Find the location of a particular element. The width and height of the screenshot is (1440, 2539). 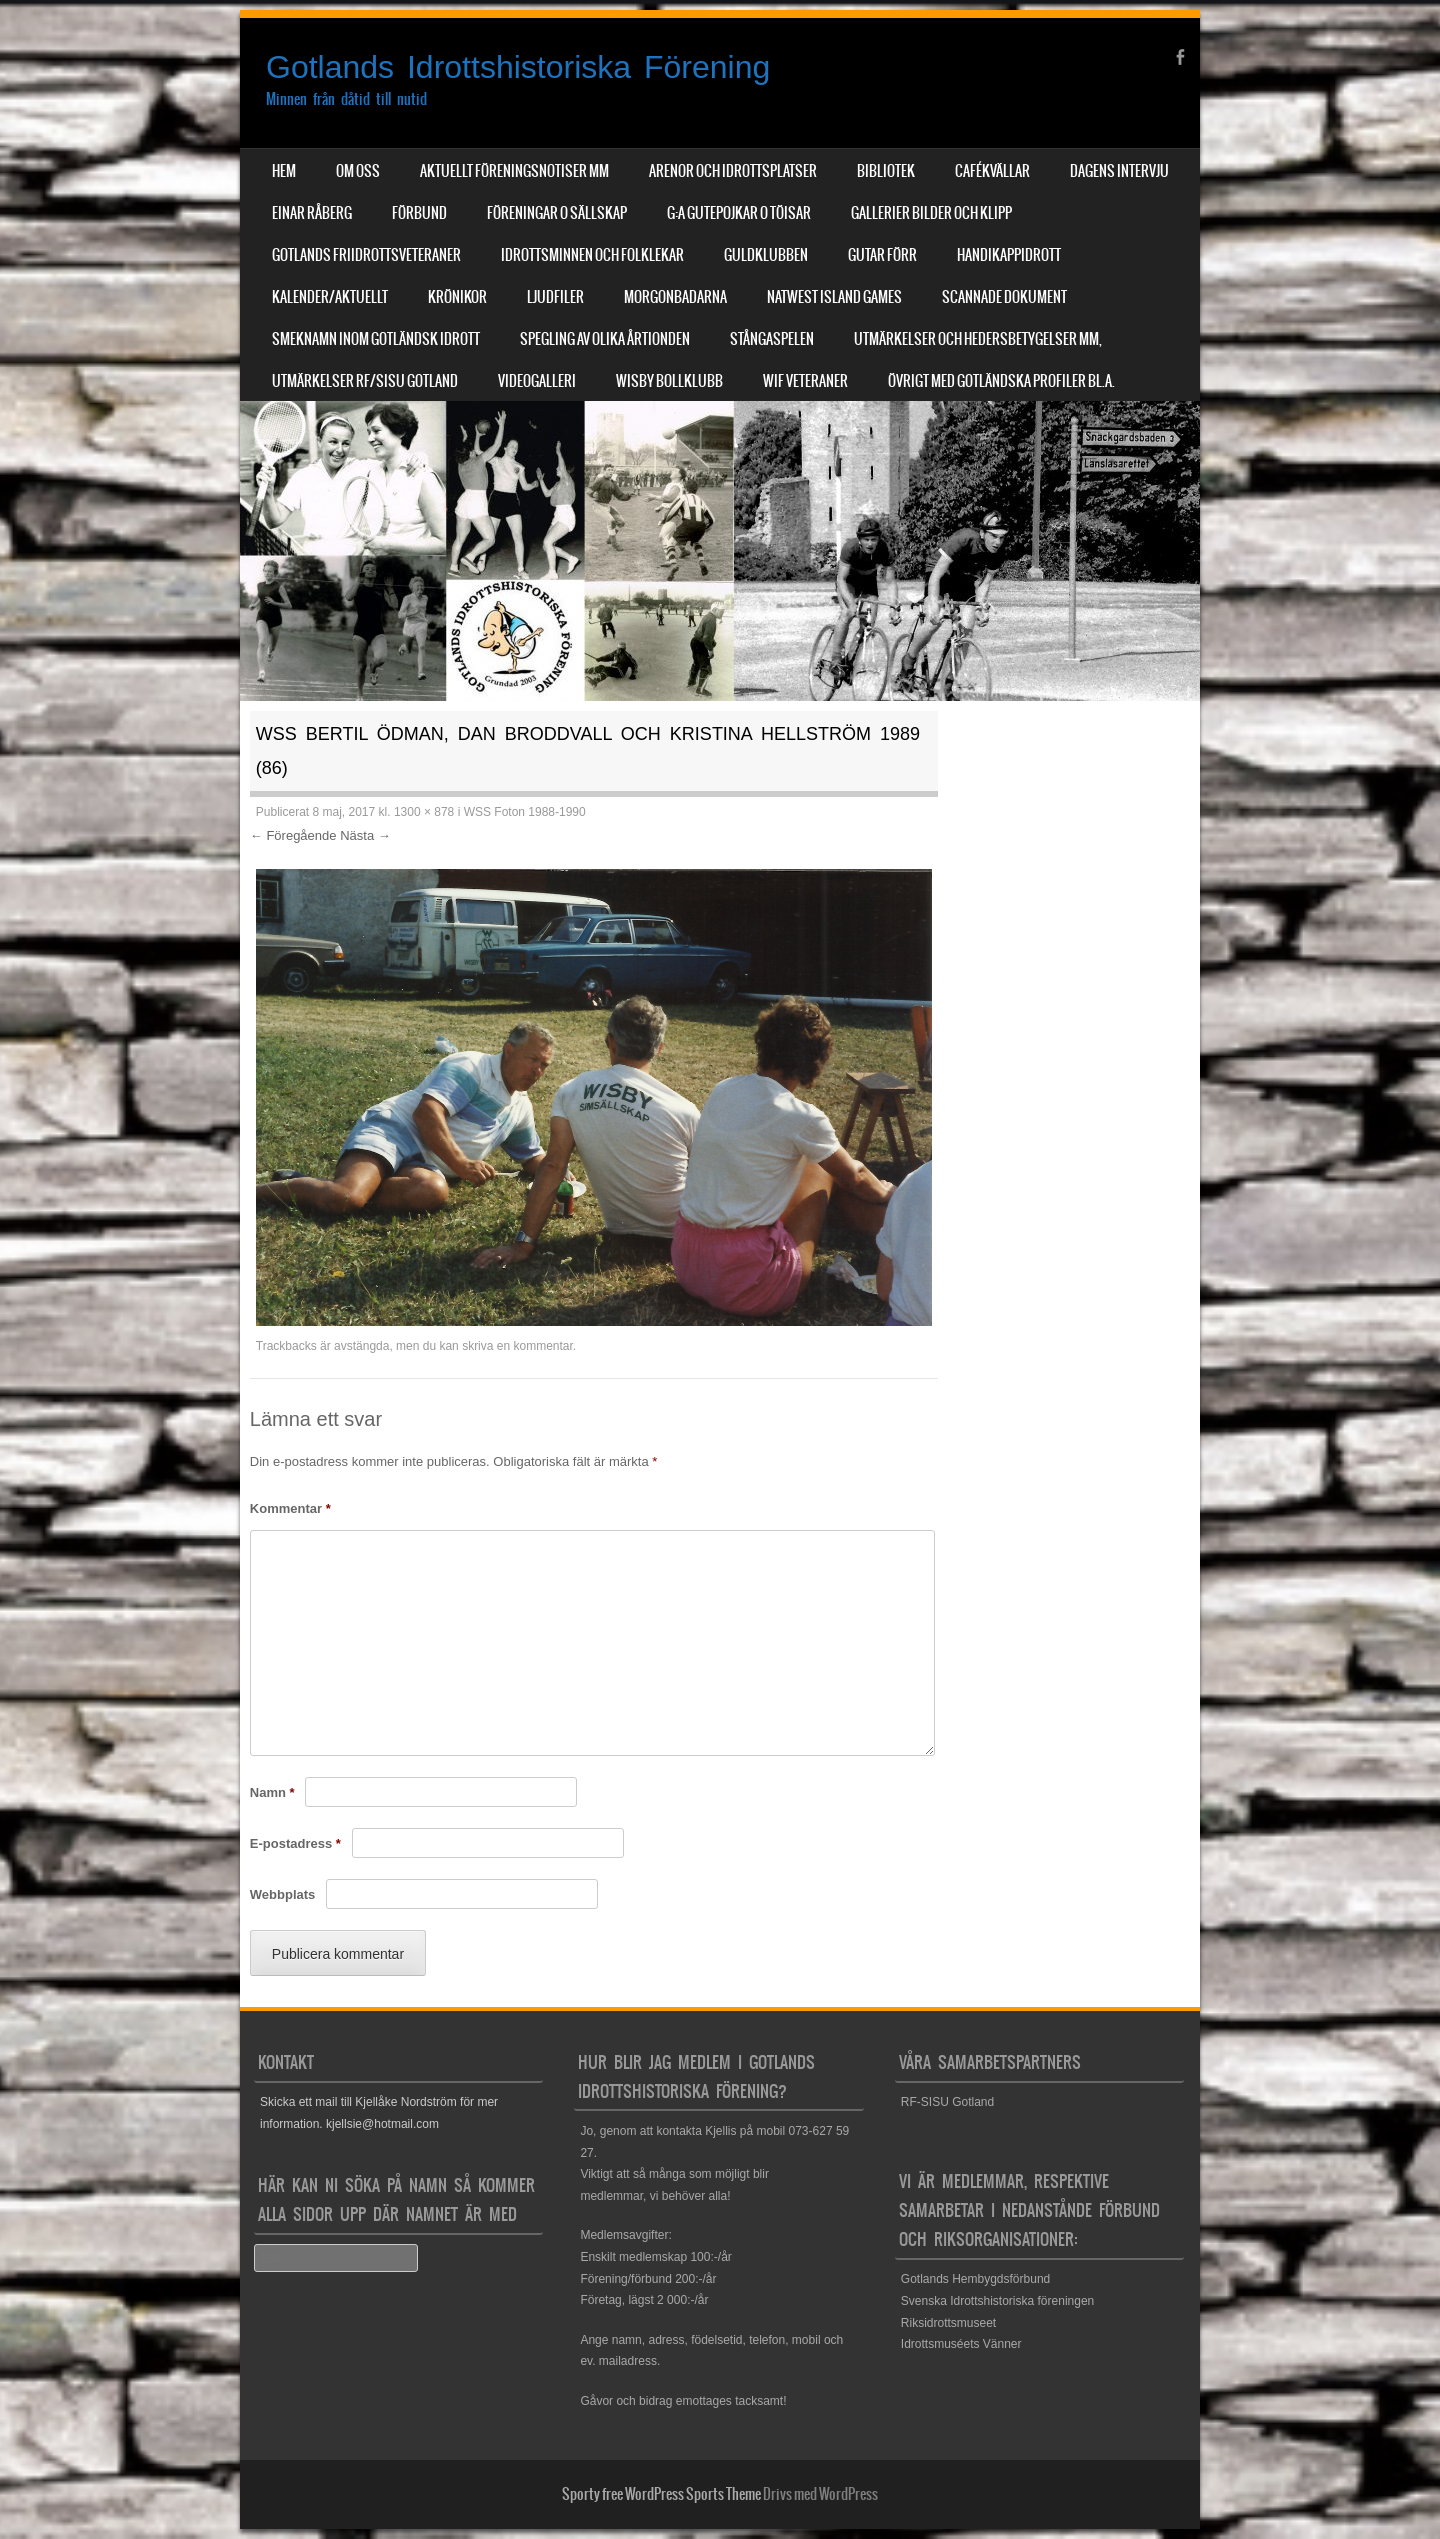

G:a Gutepojkar o Töisar is located at coordinates (739, 213).